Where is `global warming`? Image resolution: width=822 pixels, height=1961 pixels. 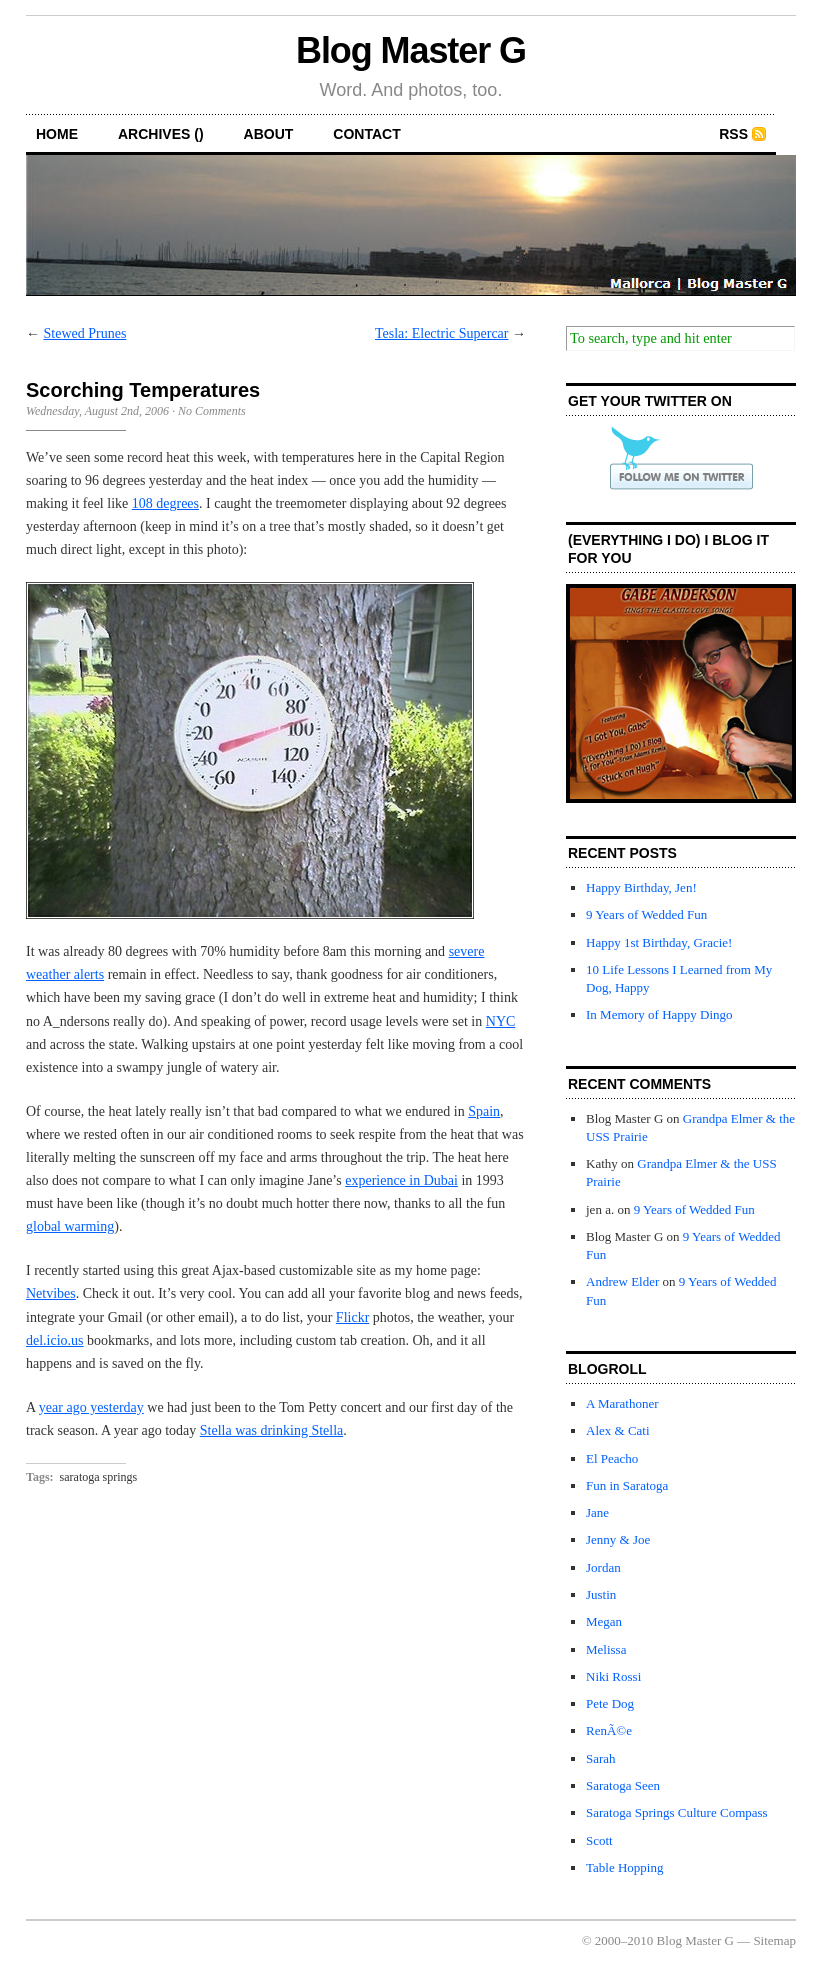
global warming is located at coordinates (70, 1226).